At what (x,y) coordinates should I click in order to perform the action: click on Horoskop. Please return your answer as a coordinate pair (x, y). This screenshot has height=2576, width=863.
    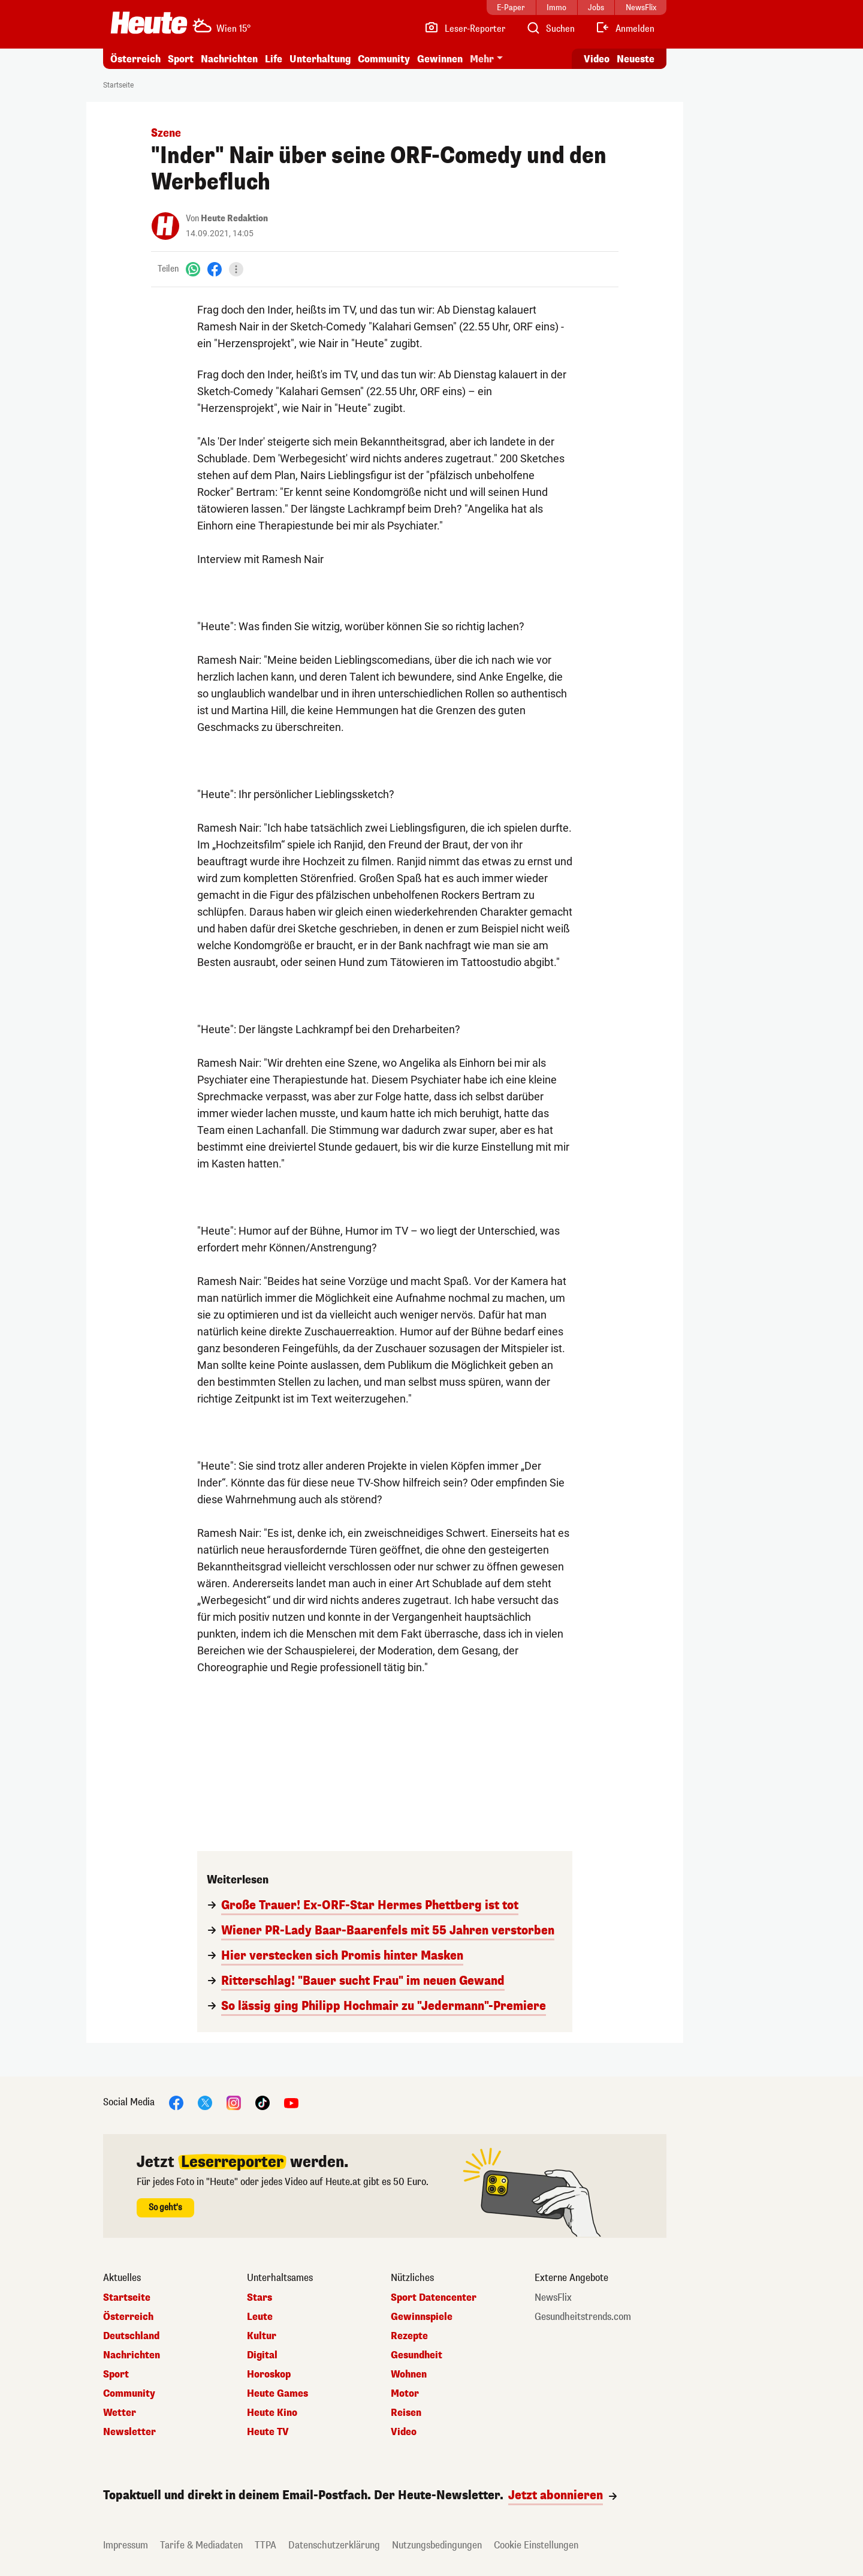
    Looking at the image, I should click on (269, 2375).